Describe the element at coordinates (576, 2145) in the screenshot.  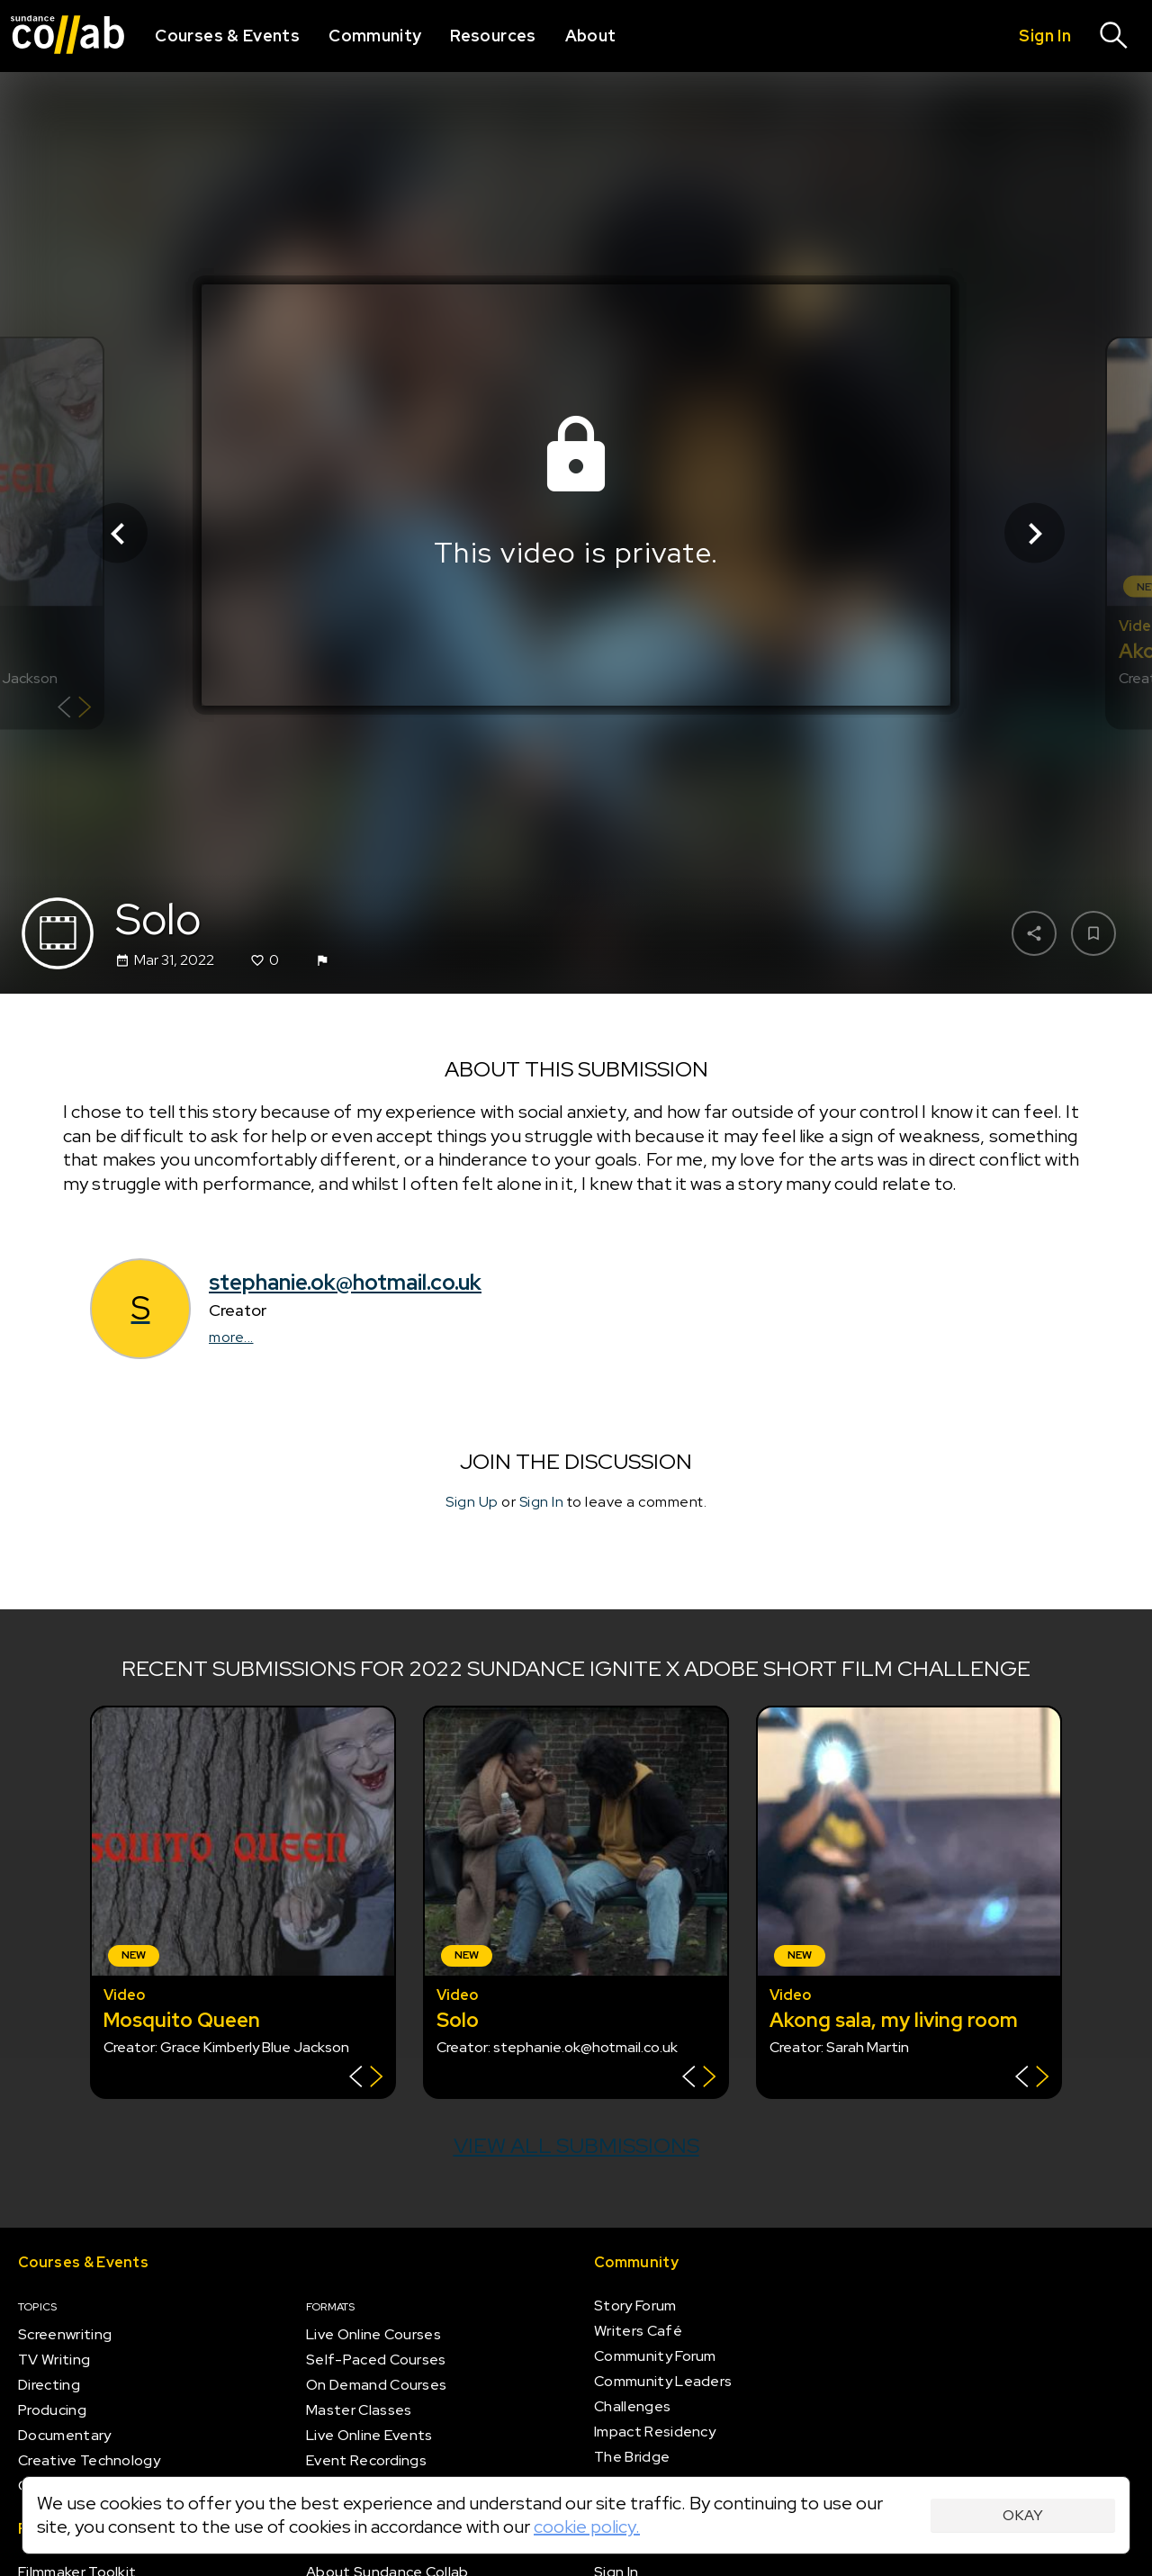
I see `View all submissions` at that location.